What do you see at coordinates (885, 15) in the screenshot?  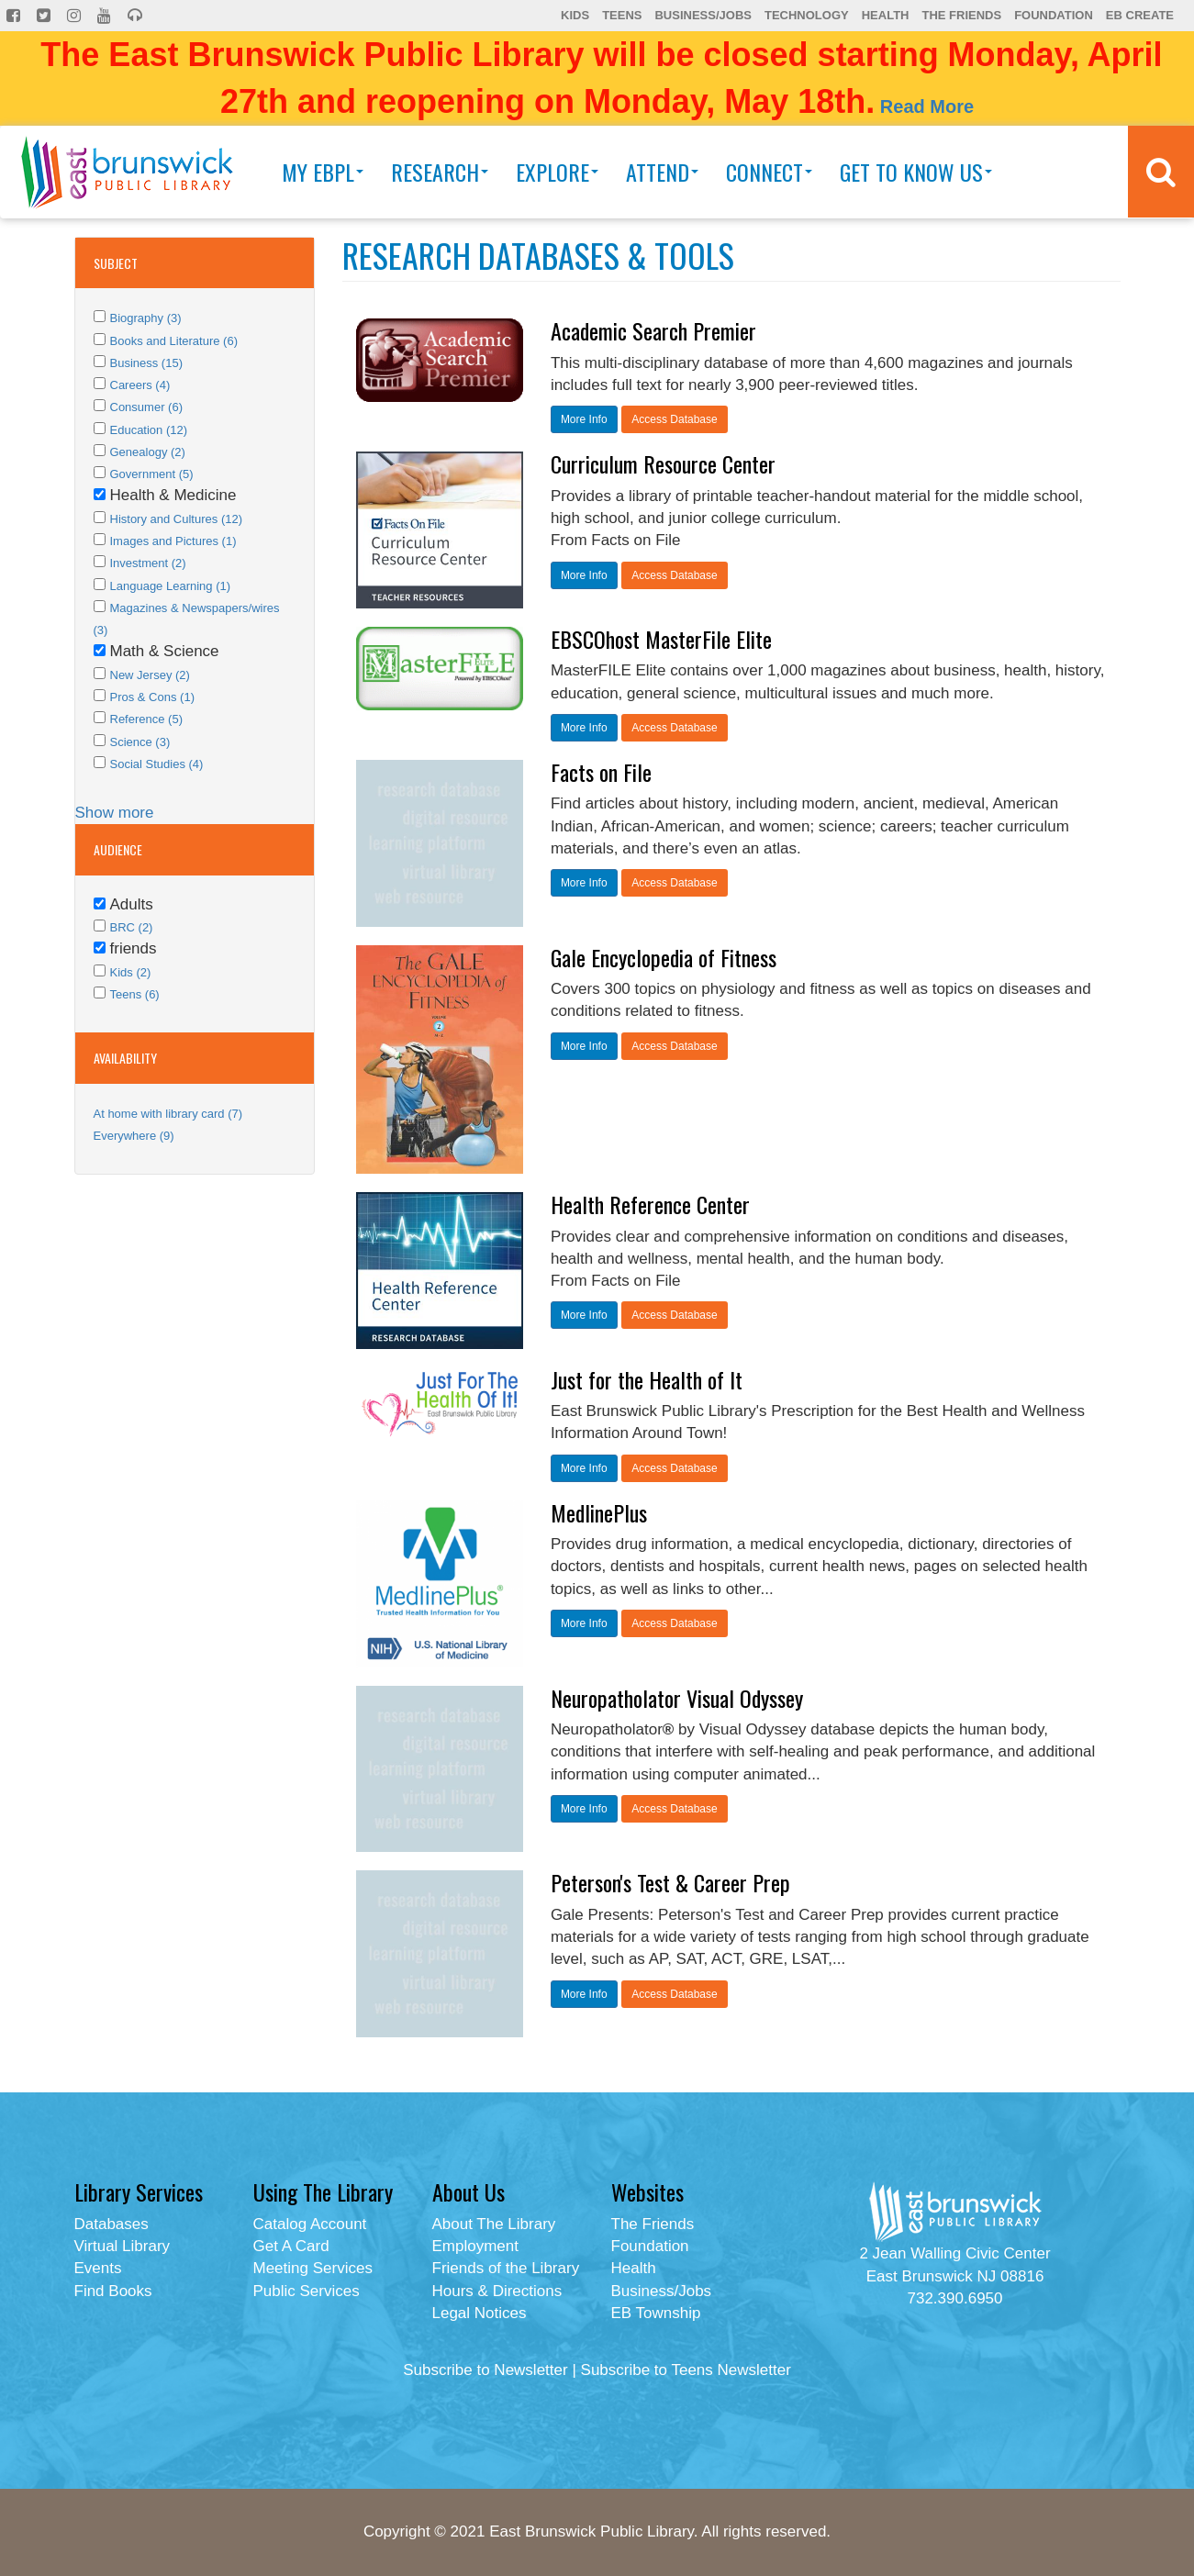 I see `Health` at bounding box center [885, 15].